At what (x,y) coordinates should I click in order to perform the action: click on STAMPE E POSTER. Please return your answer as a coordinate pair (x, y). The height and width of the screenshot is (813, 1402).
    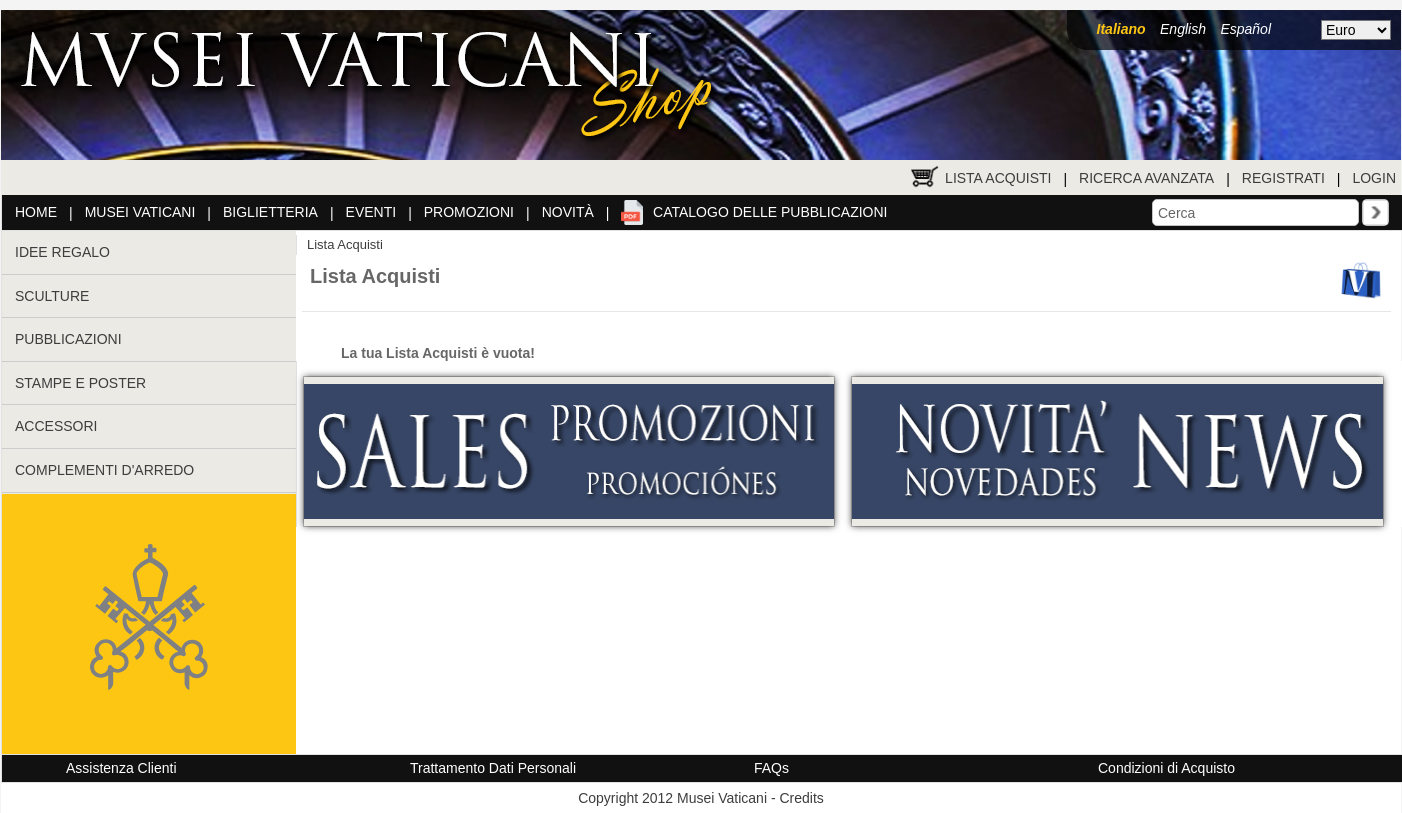
    Looking at the image, I should click on (80, 383).